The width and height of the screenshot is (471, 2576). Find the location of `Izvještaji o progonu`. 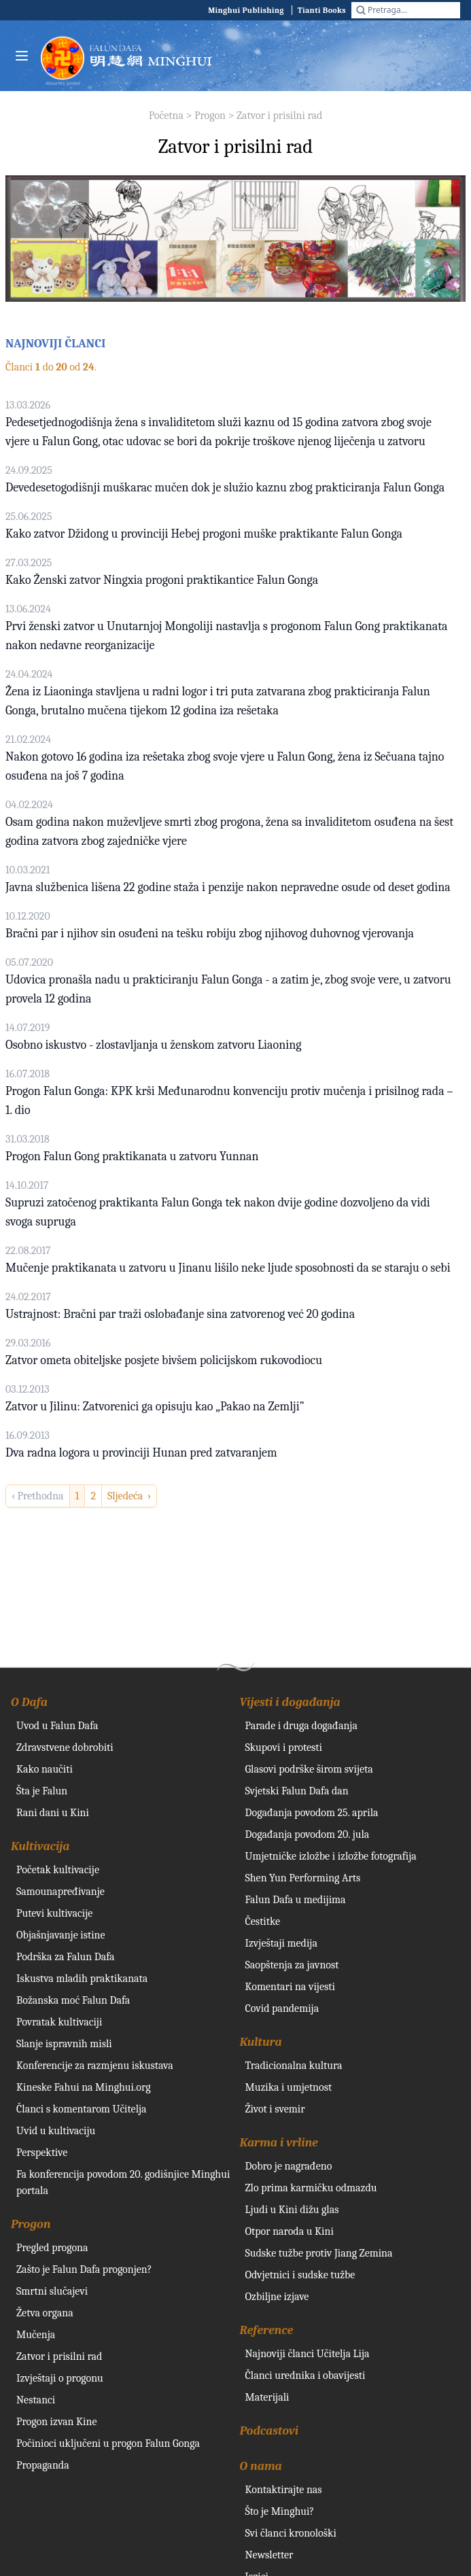

Izvještaji o progonu is located at coordinates (59, 2378).